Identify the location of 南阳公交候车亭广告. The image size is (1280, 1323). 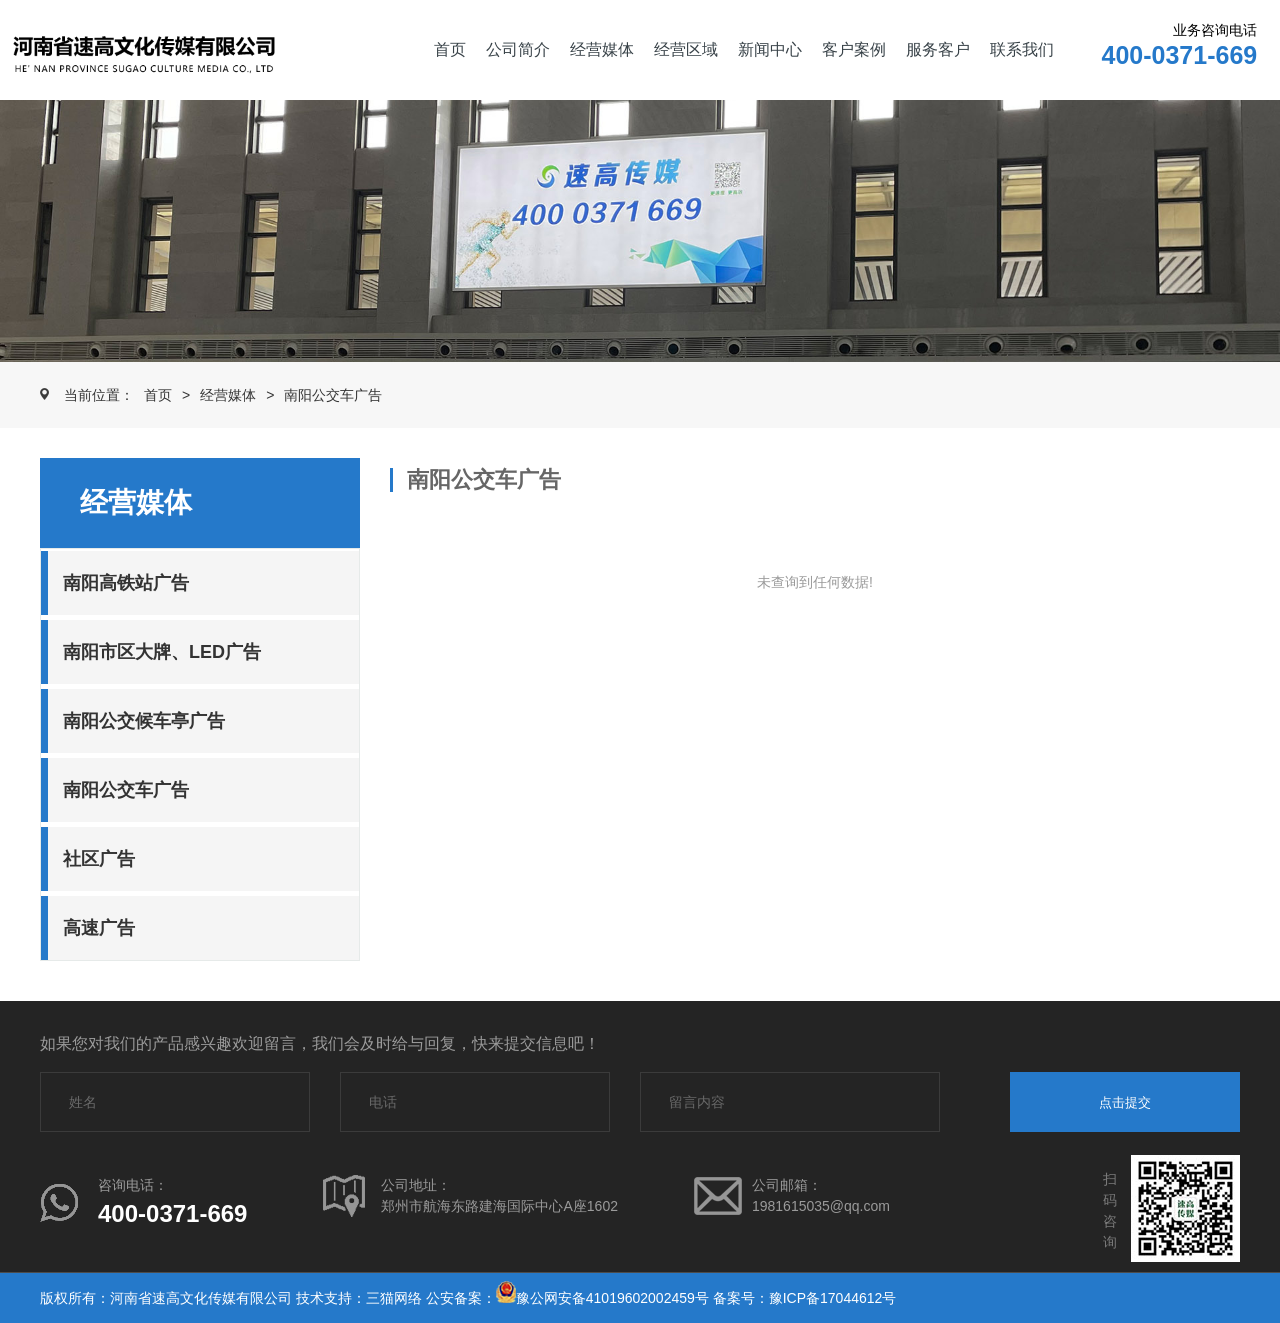
(144, 721).